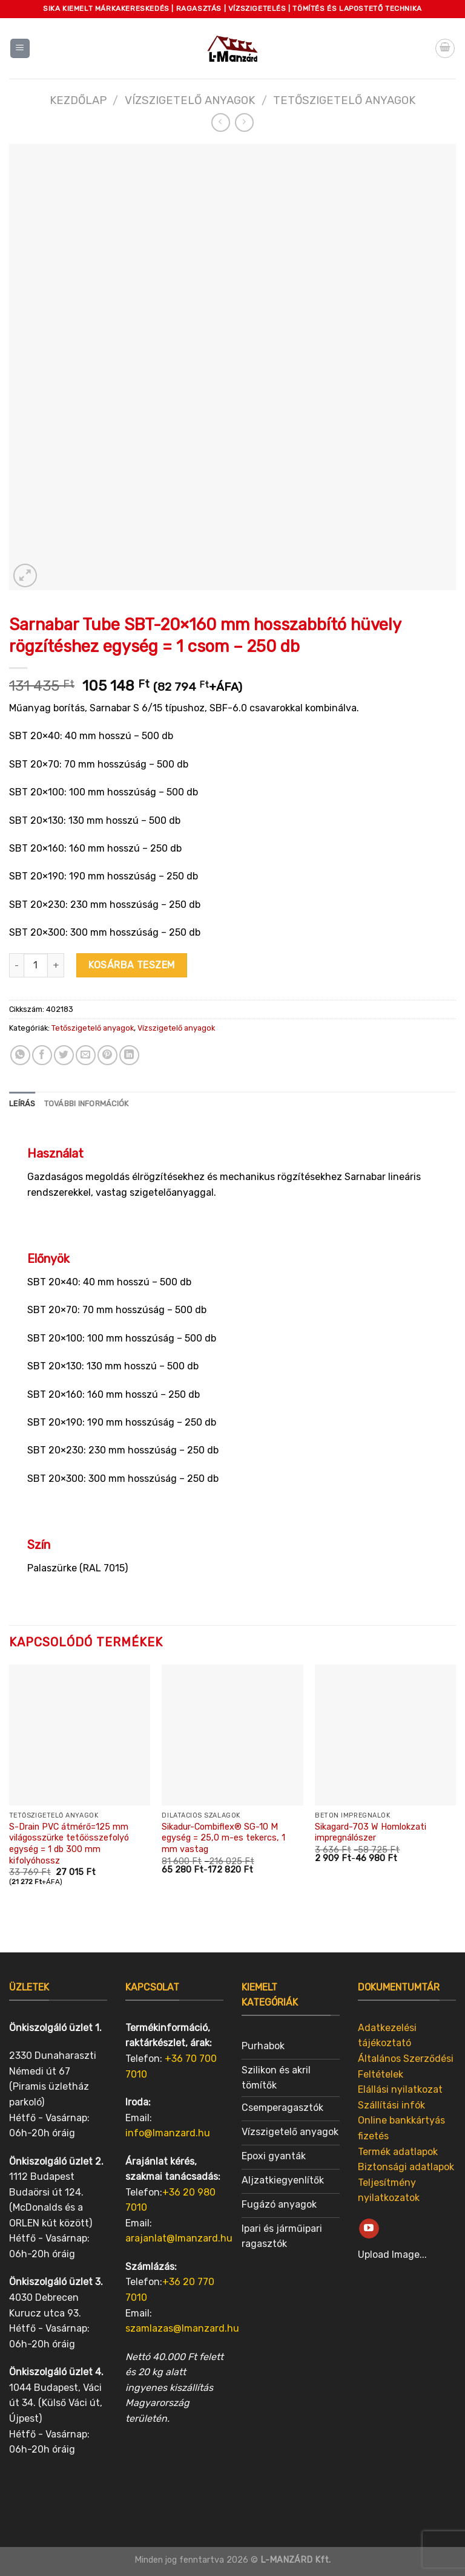 Image resolution: width=465 pixels, height=2576 pixels. What do you see at coordinates (344, 100) in the screenshot?
I see `Tetőszigetelő anyagok` at bounding box center [344, 100].